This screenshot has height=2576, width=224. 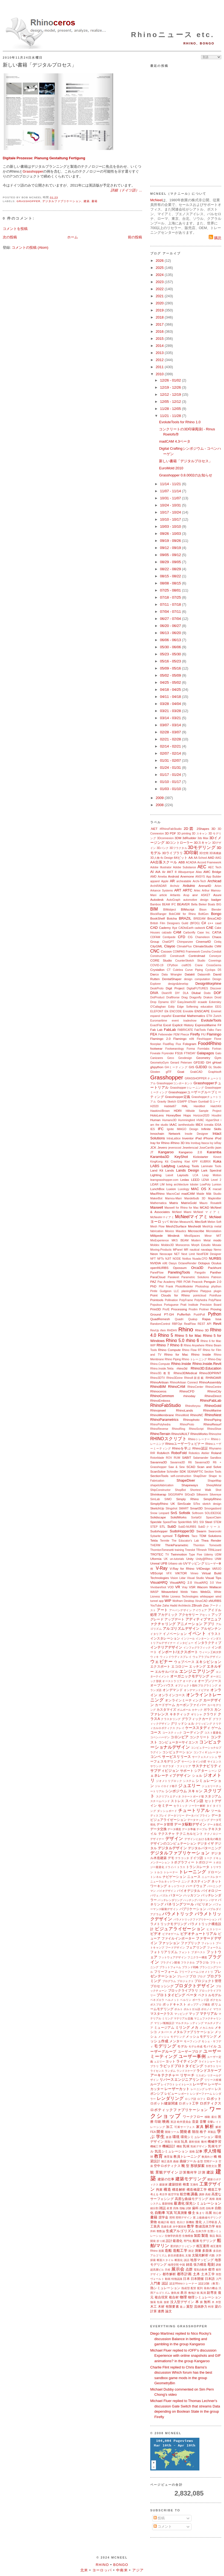 What do you see at coordinates (176, 1067) in the screenshot?
I see `GHミーティング` at bounding box center [176, 1067].